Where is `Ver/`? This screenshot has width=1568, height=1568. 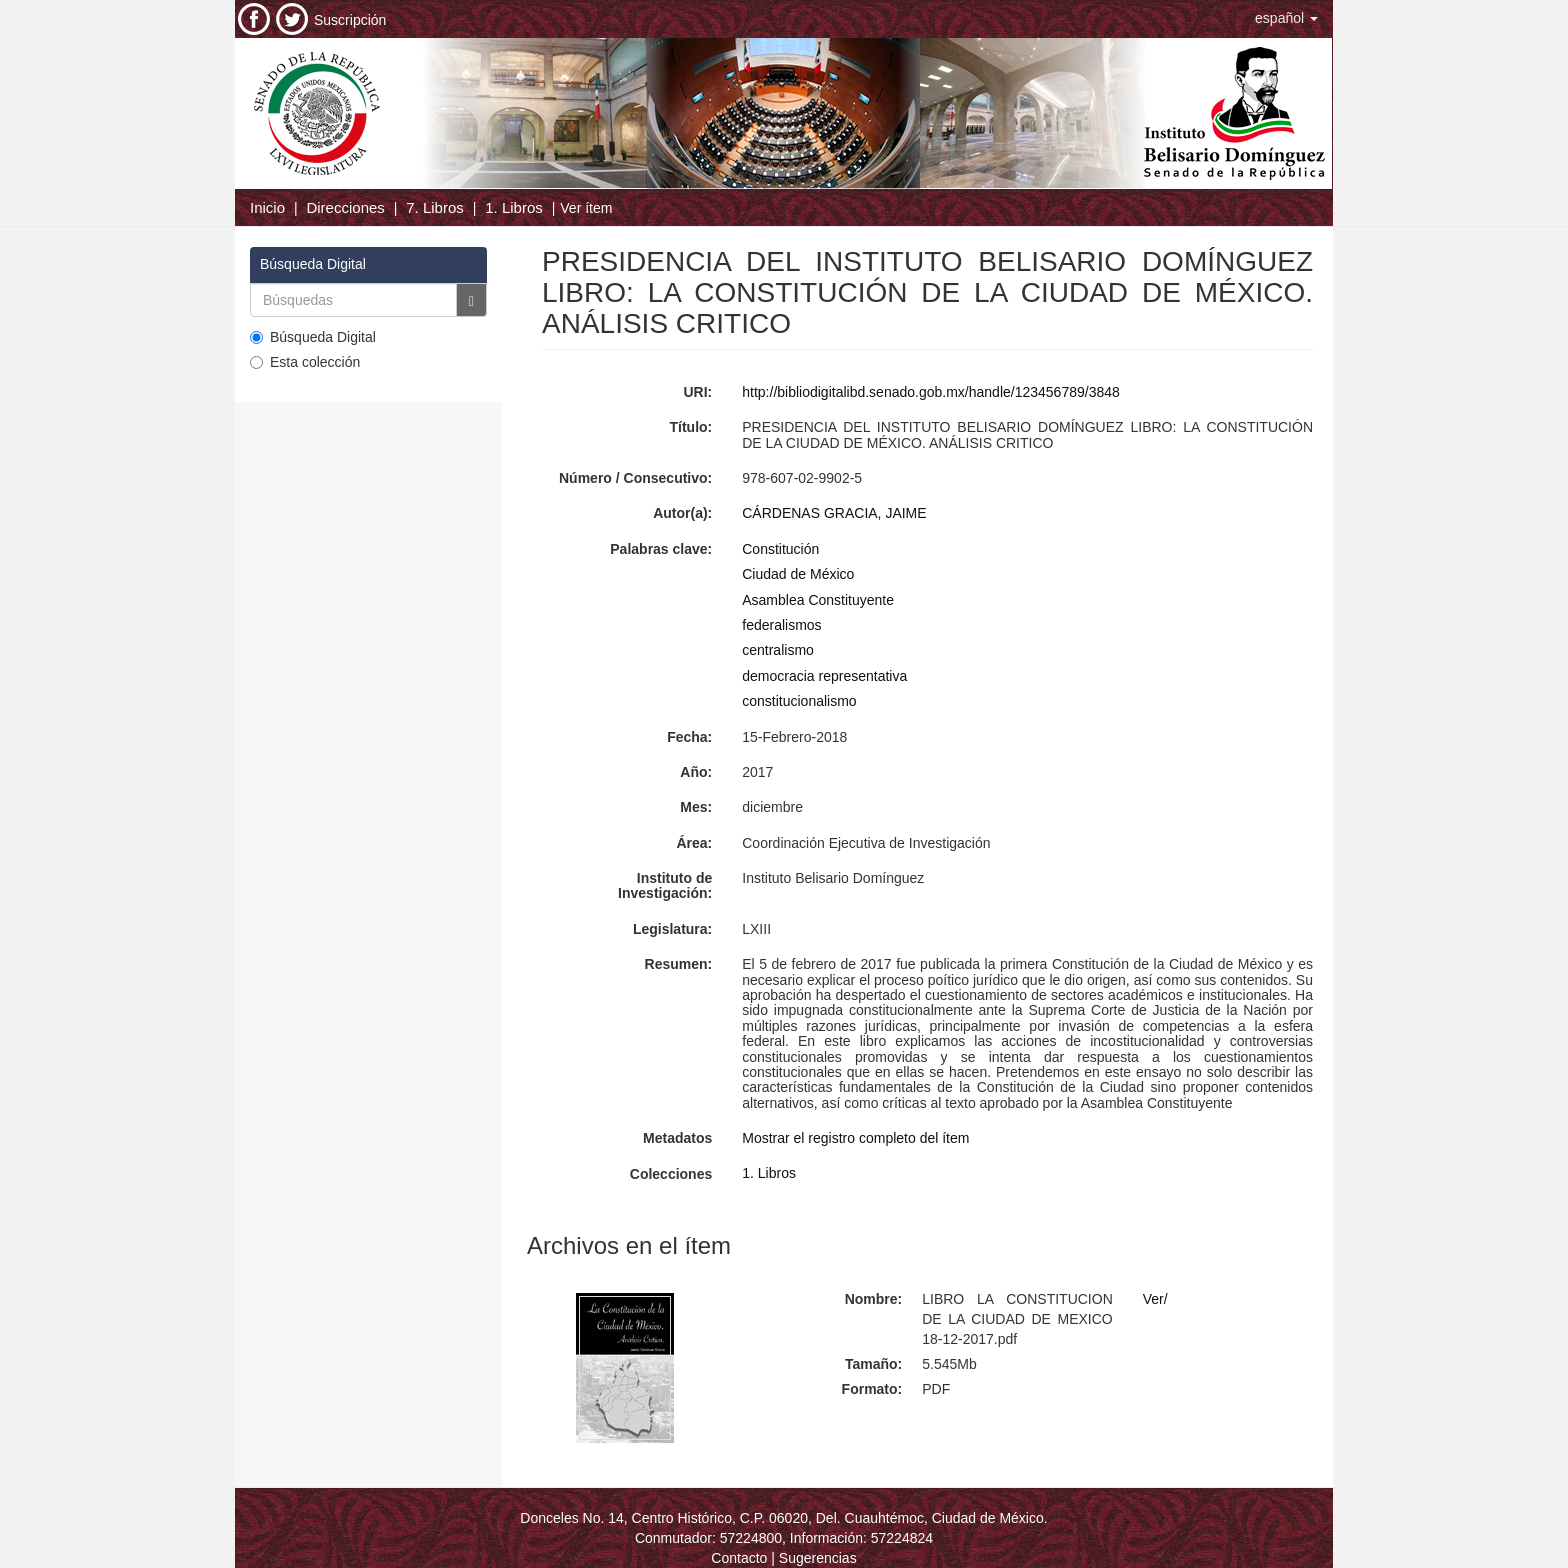 Ver/ is located at coordinates (1155, 1299).